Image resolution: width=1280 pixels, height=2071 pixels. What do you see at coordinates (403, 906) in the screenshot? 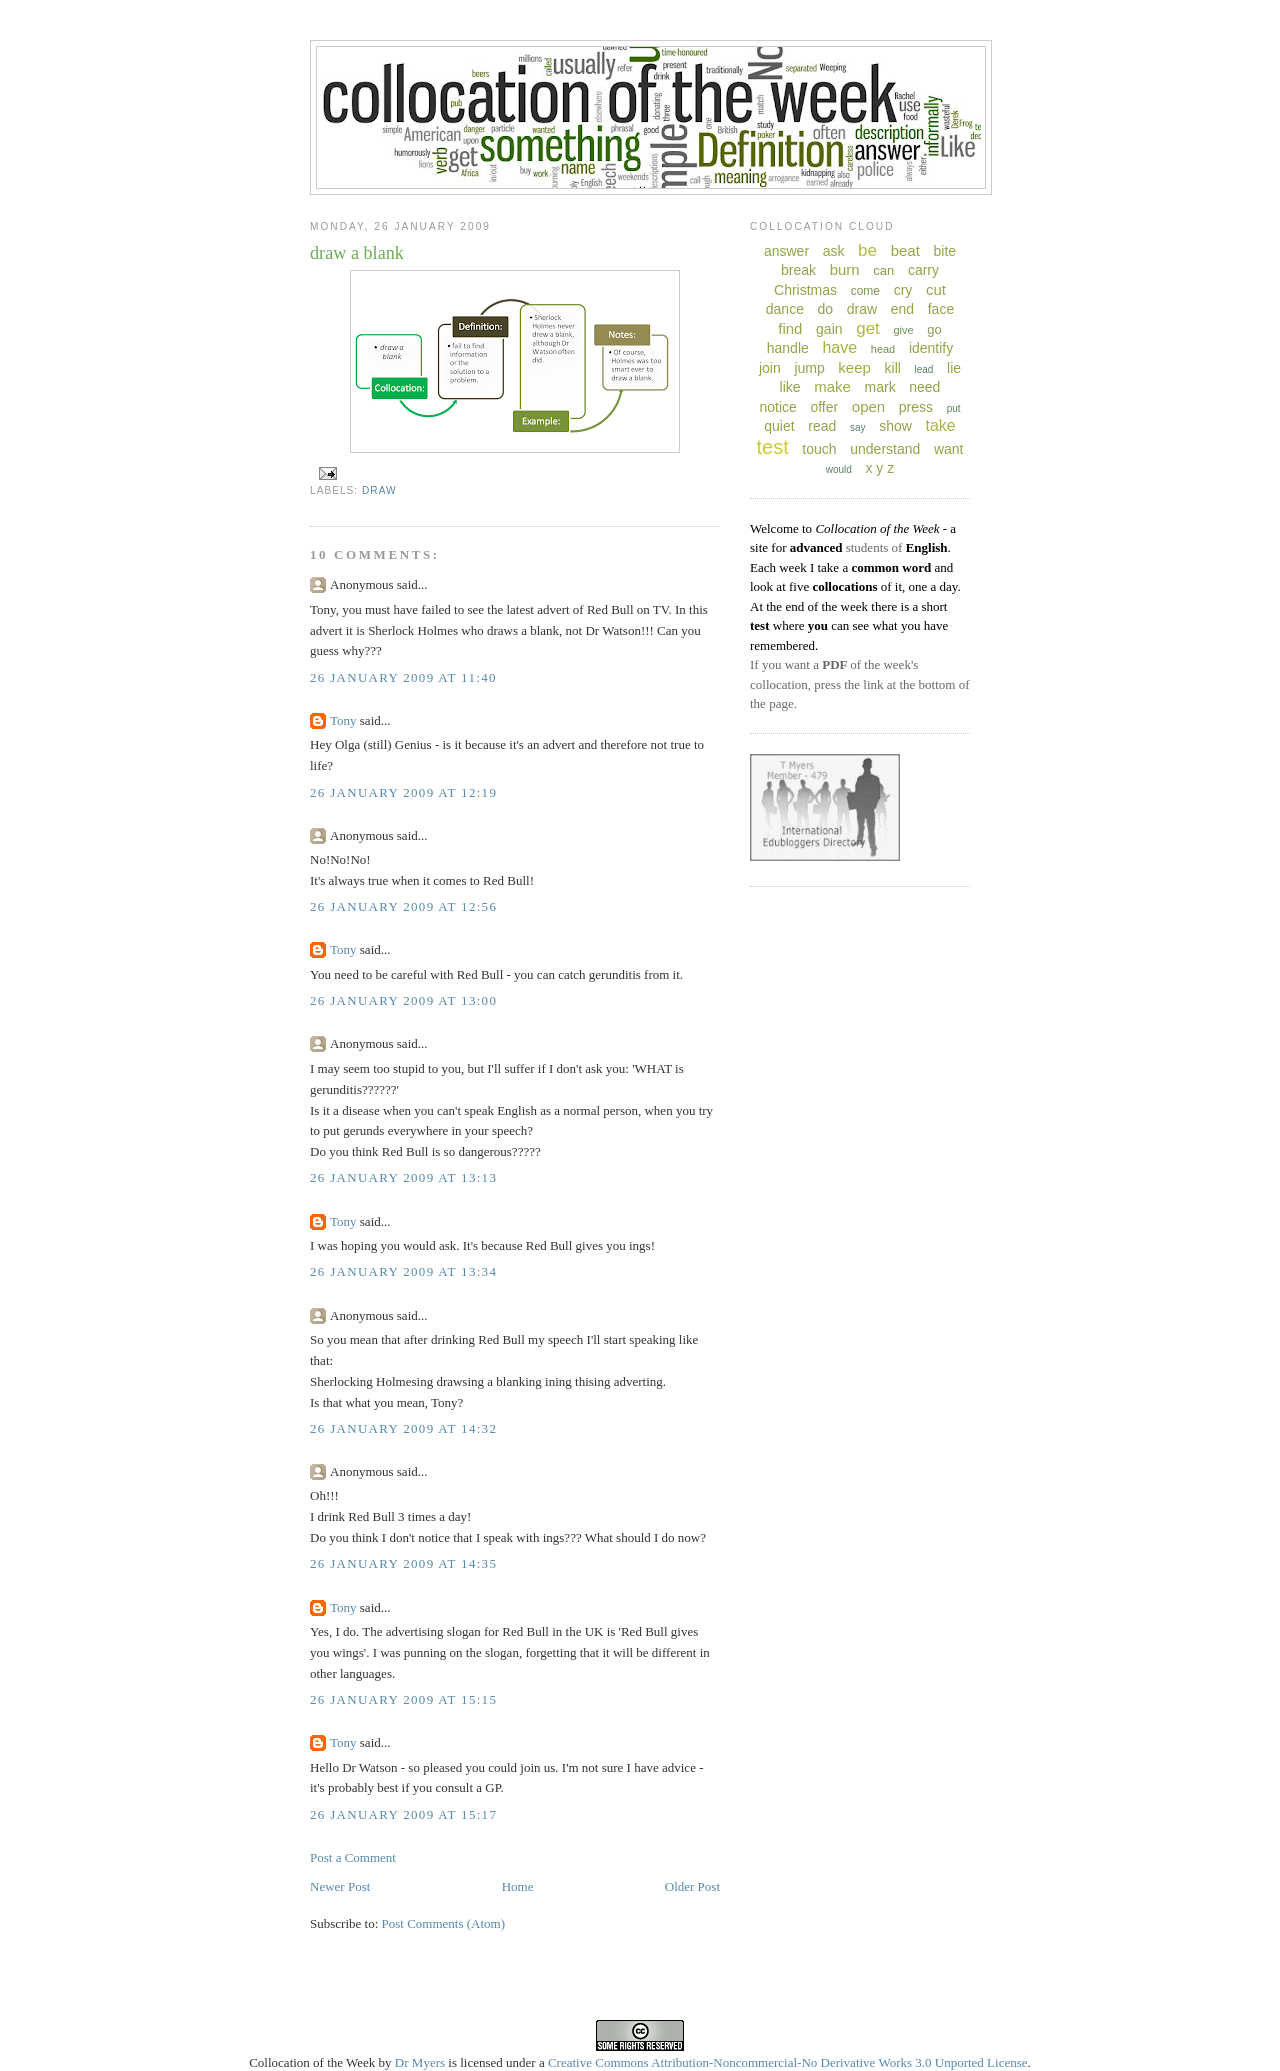
I see `26 January 2009 at 12:56` at bounding box center [403, 906].